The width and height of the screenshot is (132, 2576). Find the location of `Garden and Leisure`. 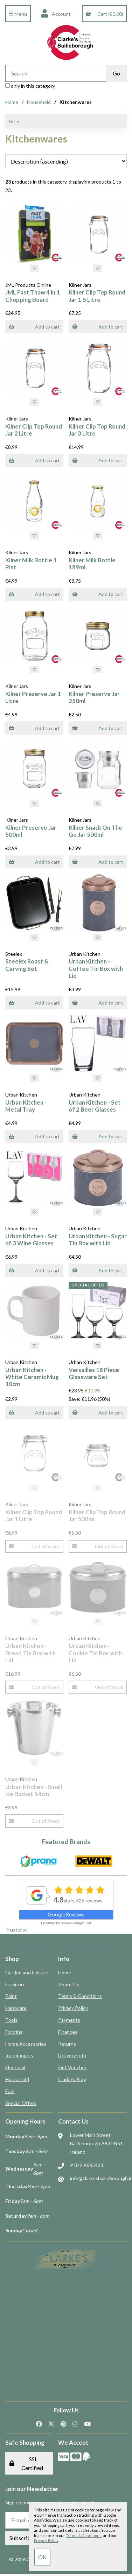

Garden and Leisure is located at coordinates (26, 1972).